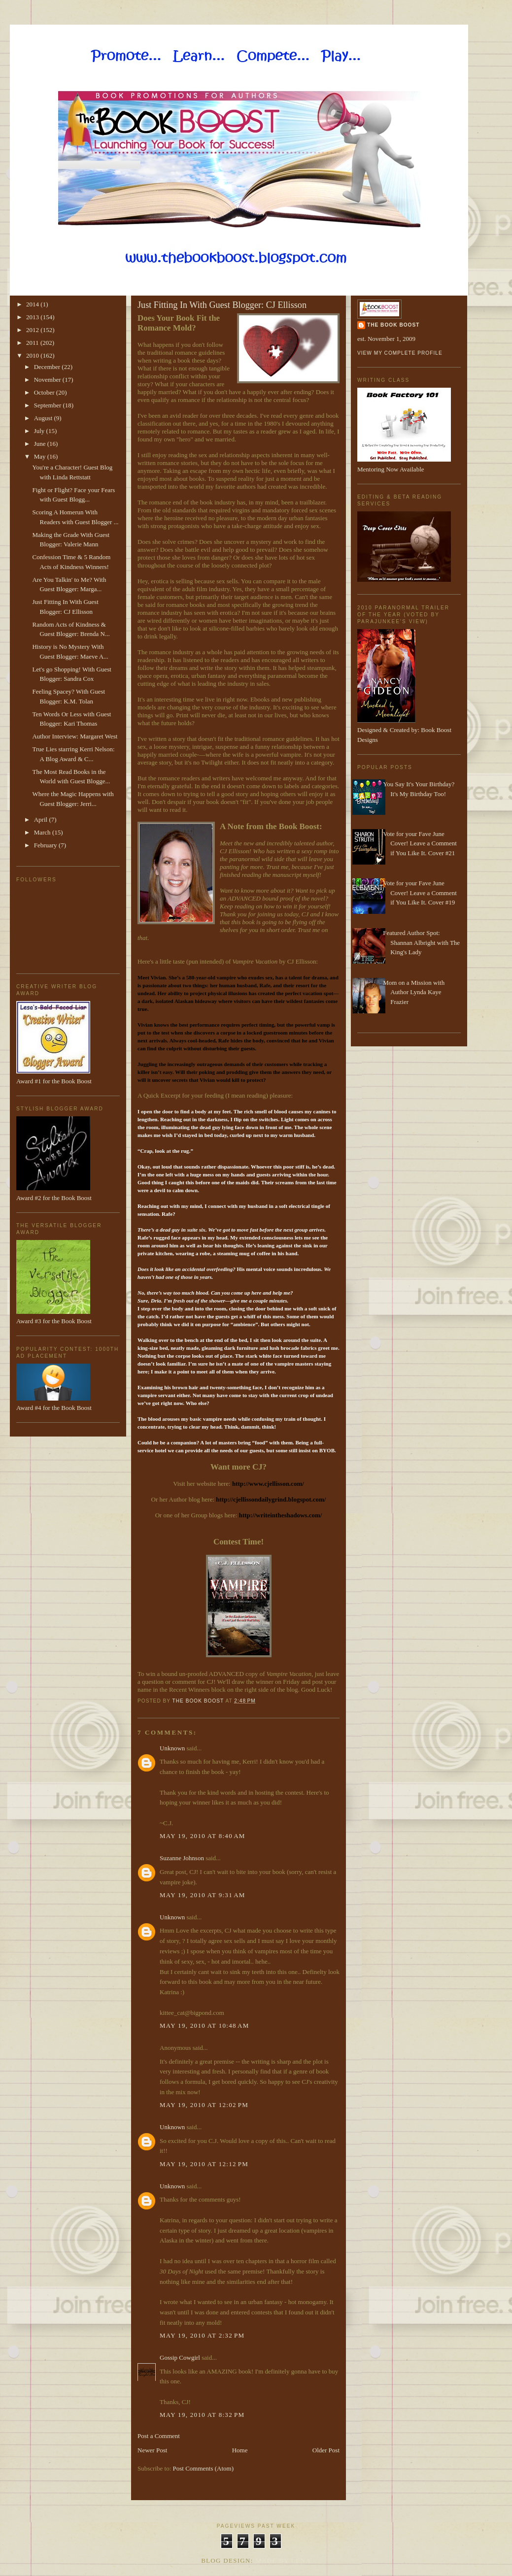 Image resolution: width=512 pixels, height=2576 pixels. Describe the element at coordinates (33, 330) in the screenshot. I see `2012` at that location.